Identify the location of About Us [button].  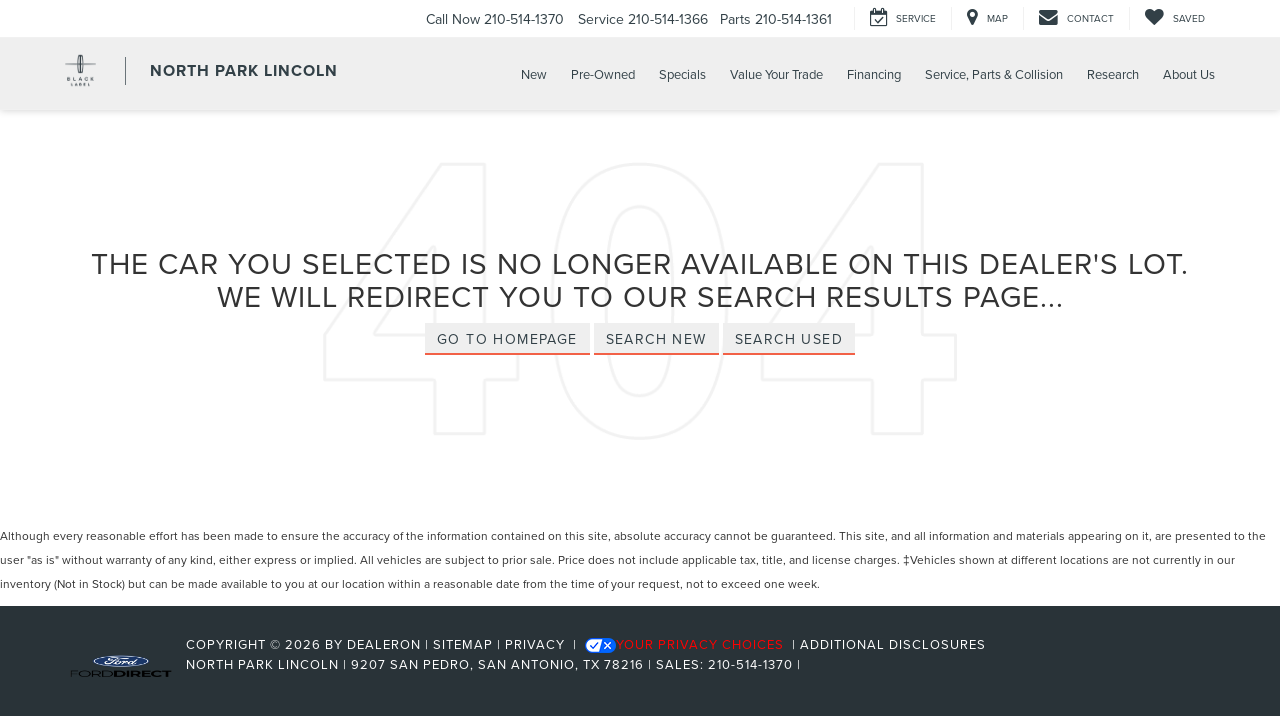
(1189, 74).